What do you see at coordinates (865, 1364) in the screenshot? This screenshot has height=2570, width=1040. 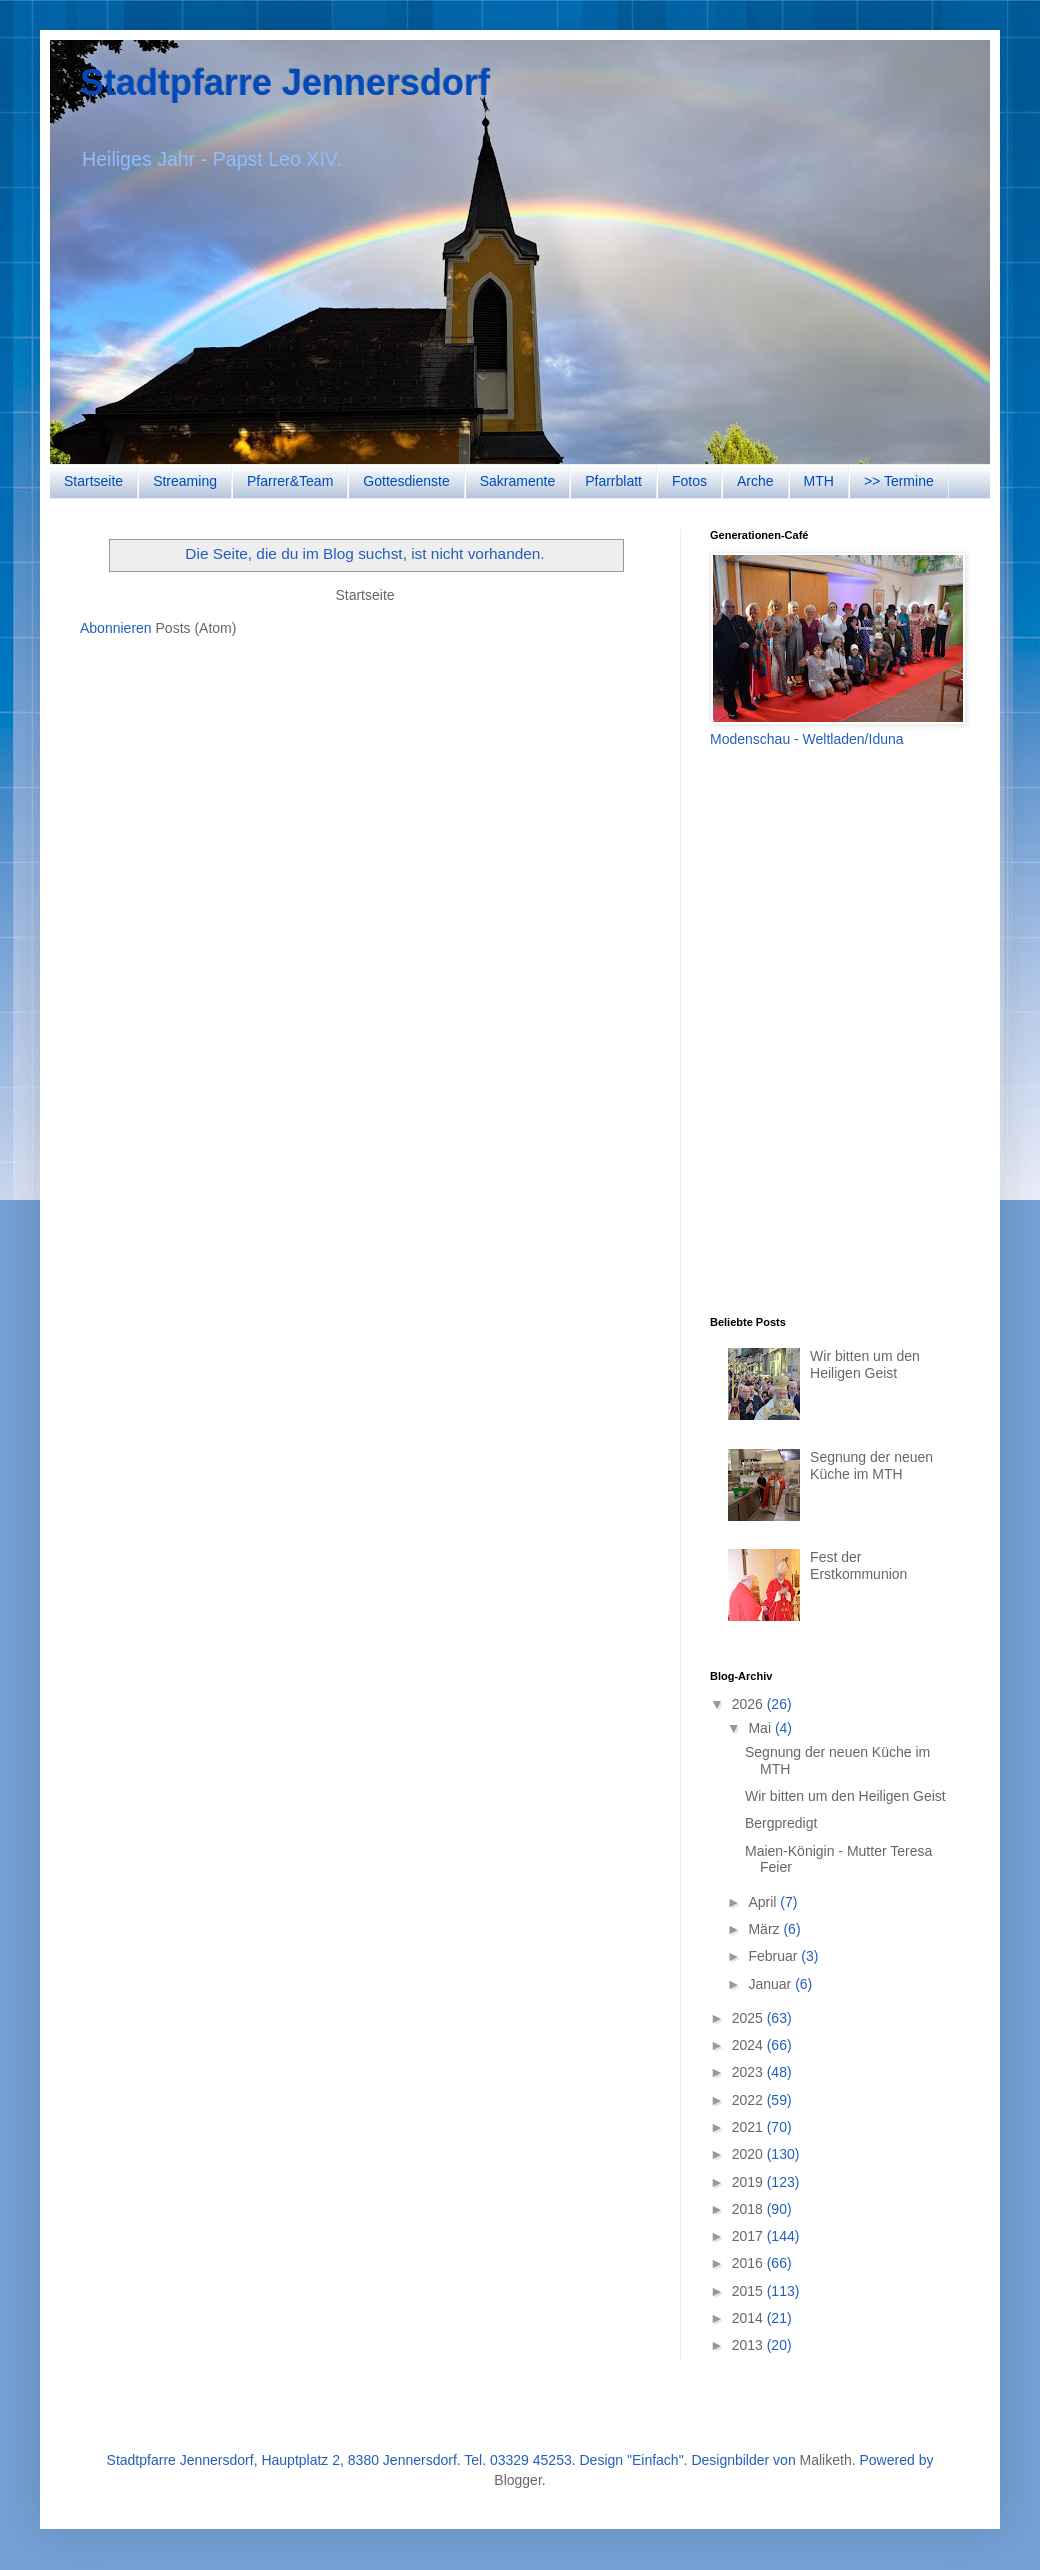 I see `Wir bitten um den Heiligen Geist` at bounding box center [865, 1364].